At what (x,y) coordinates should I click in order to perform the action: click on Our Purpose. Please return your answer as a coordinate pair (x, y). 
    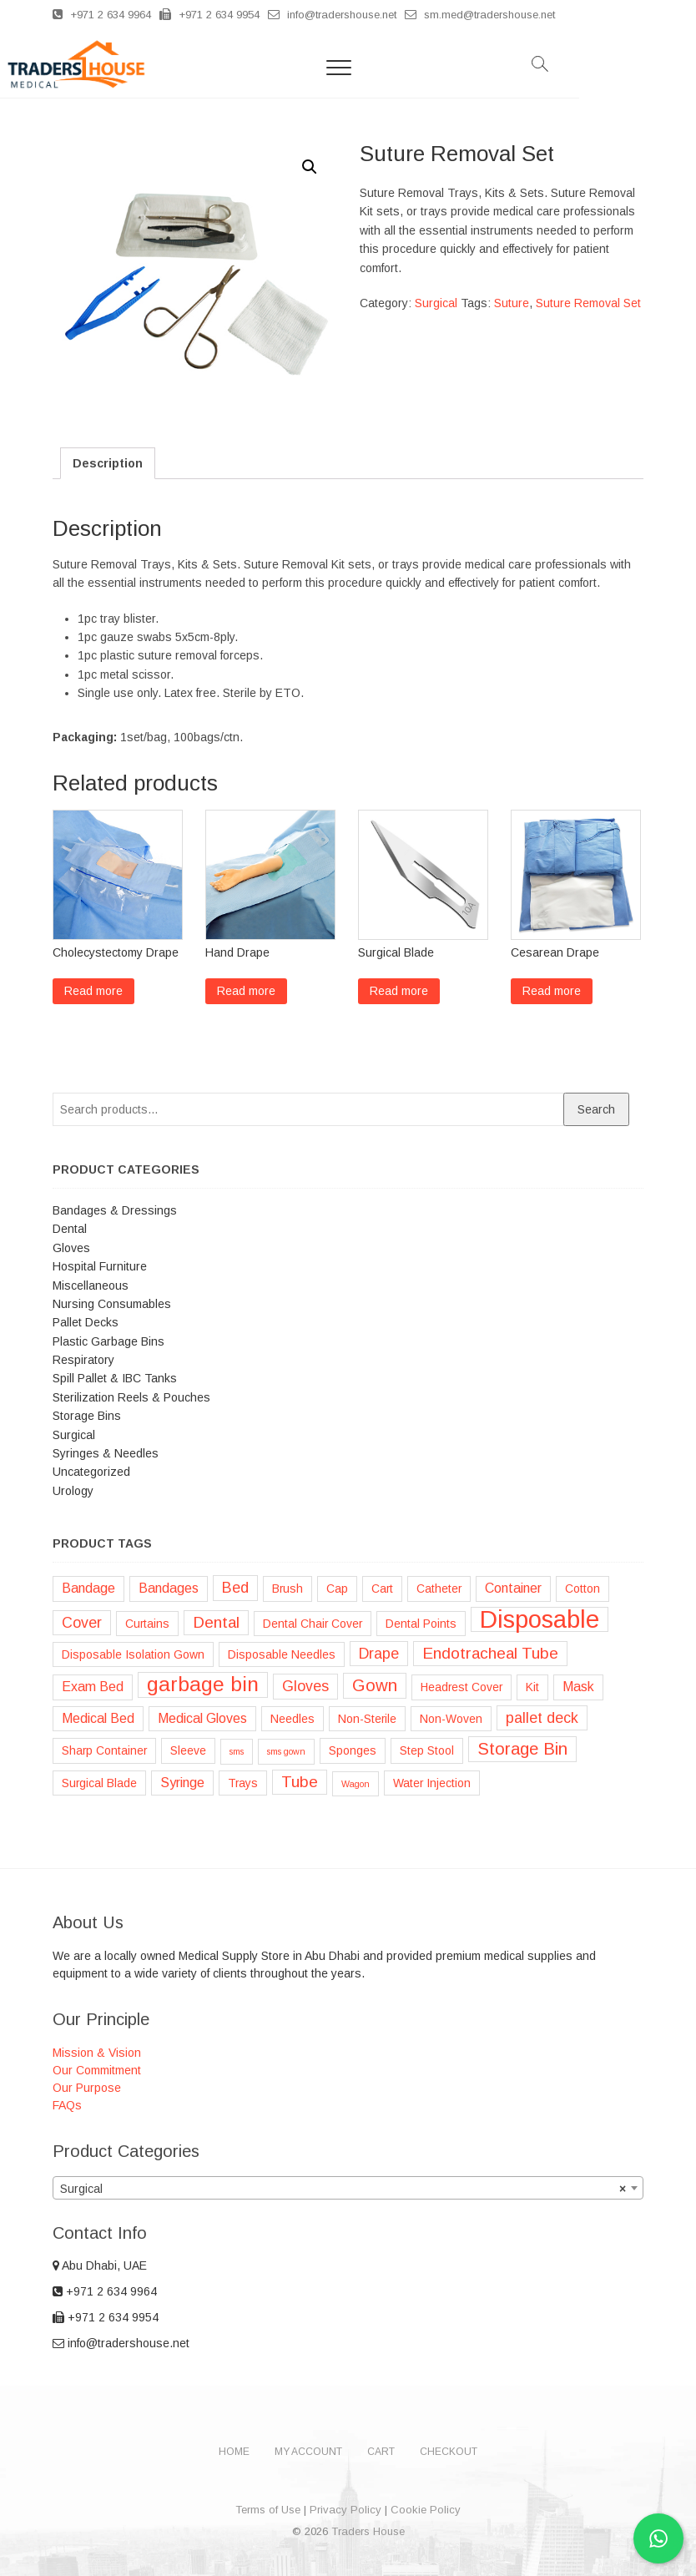
    Looking at the image, I should click on (87, 2087).